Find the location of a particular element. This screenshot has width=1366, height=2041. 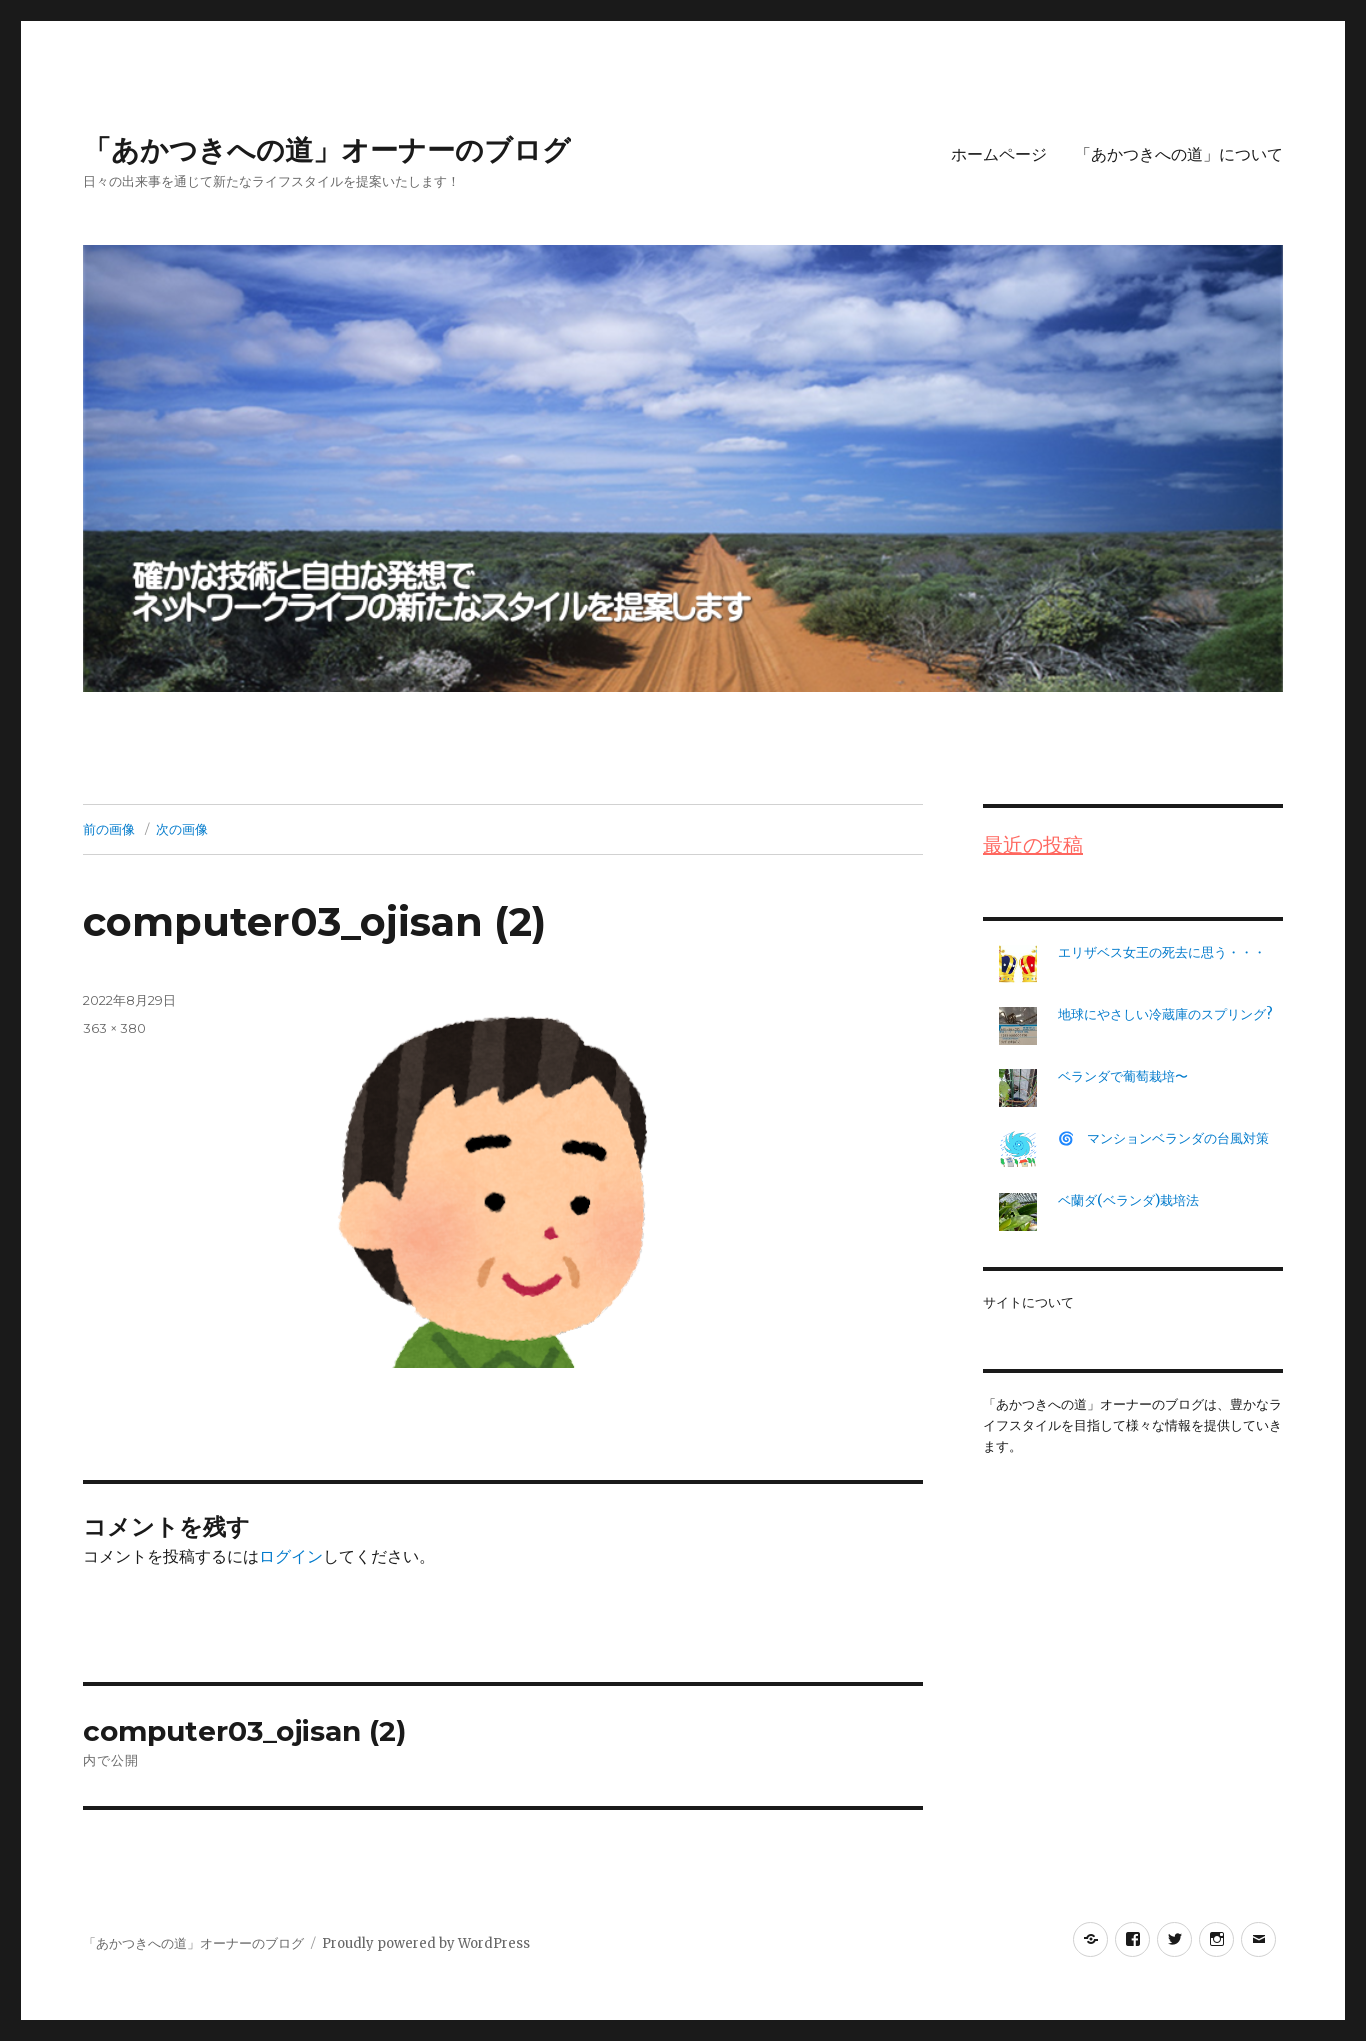

[🌀 マンションベランダの台風対策] is located at coordinates (1018, 1150).